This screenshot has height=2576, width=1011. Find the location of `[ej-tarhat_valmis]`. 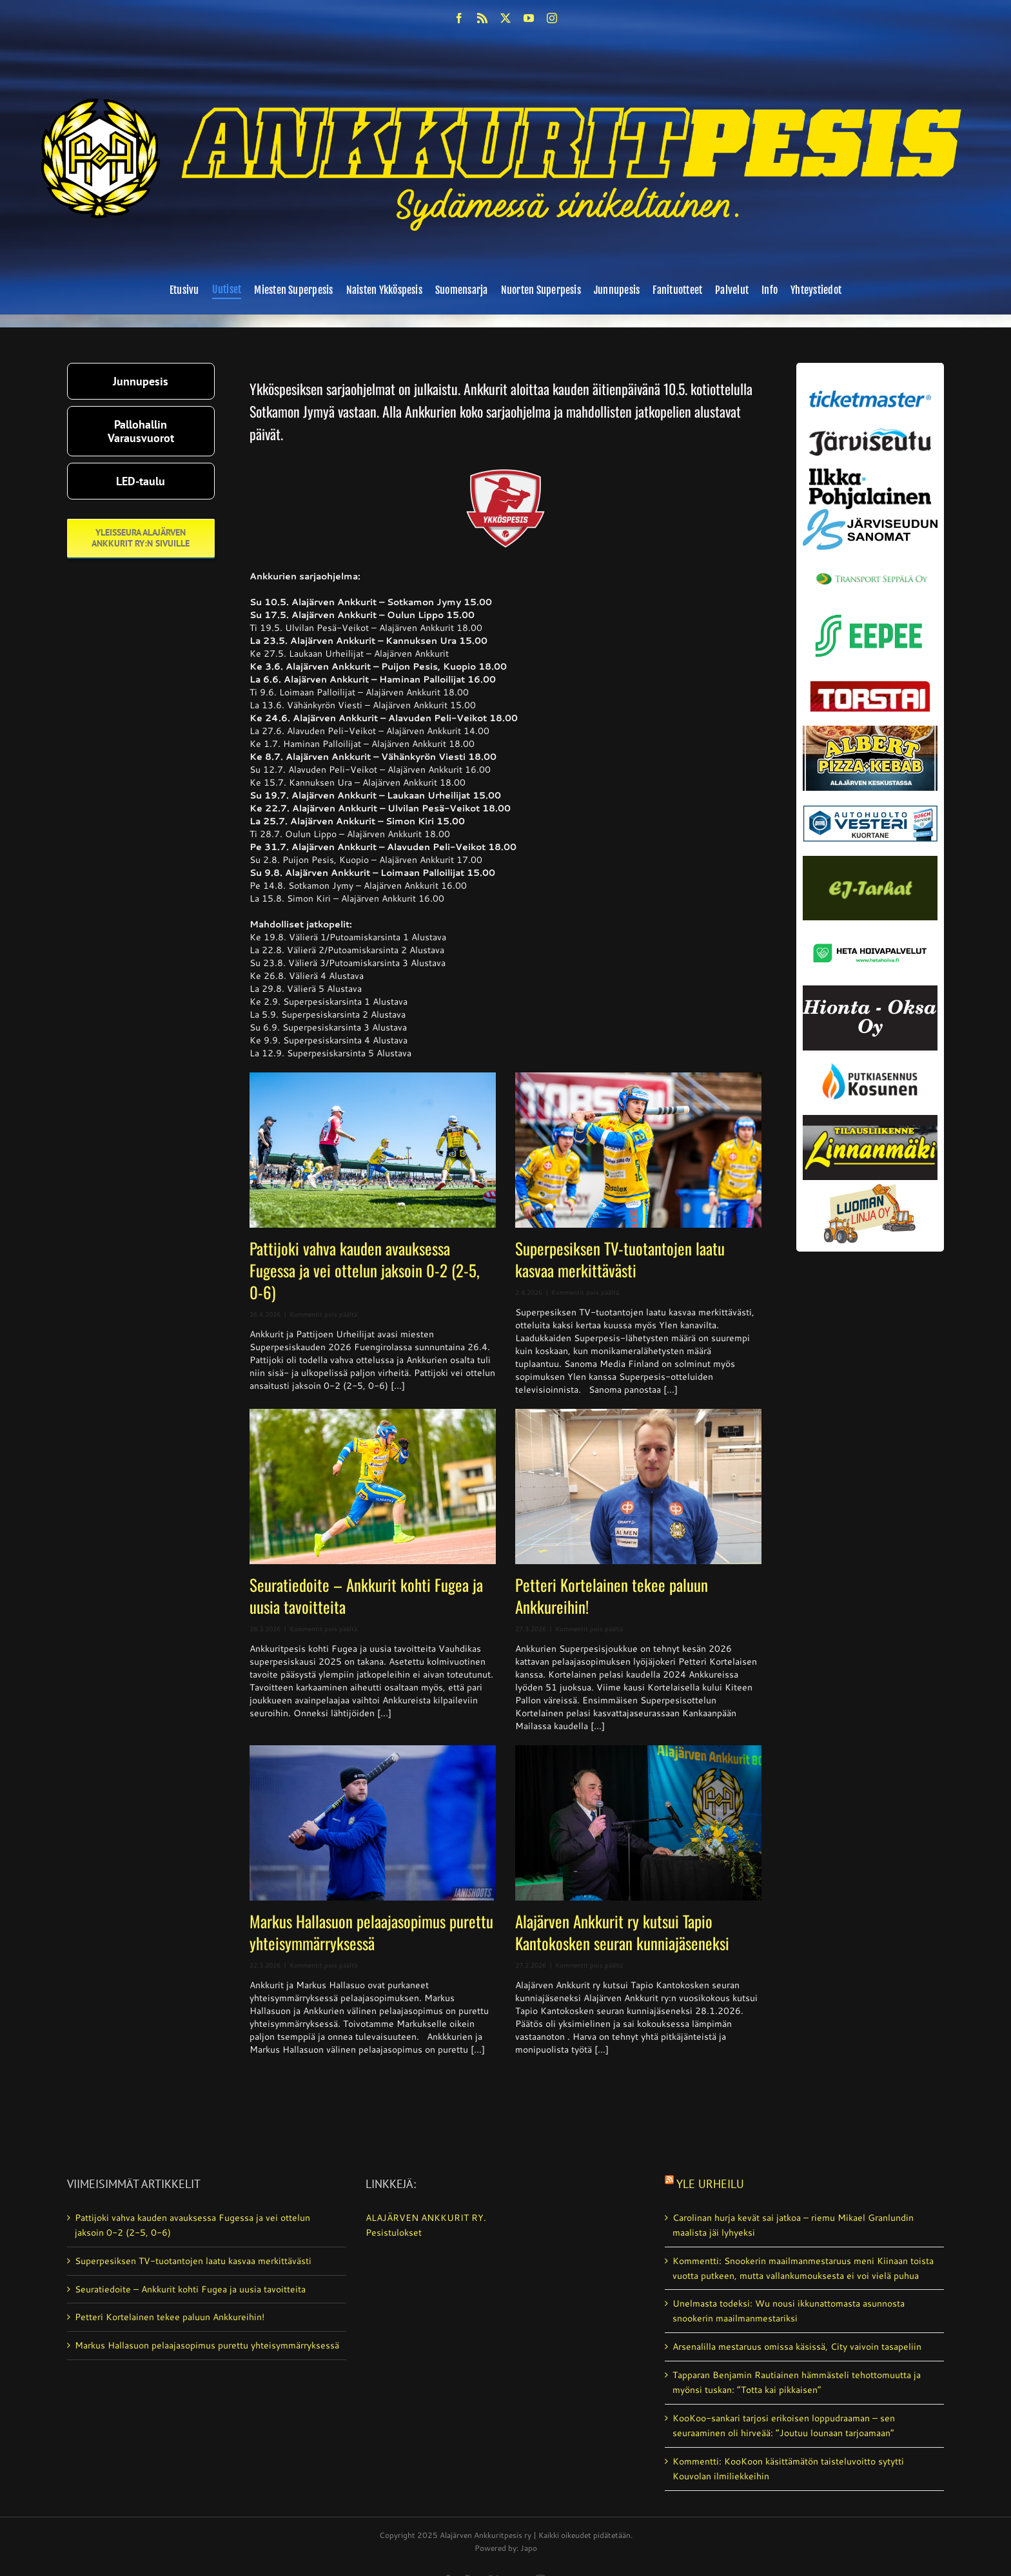

[ej-tarhat_valmis] is located at coordinates (870, 860).